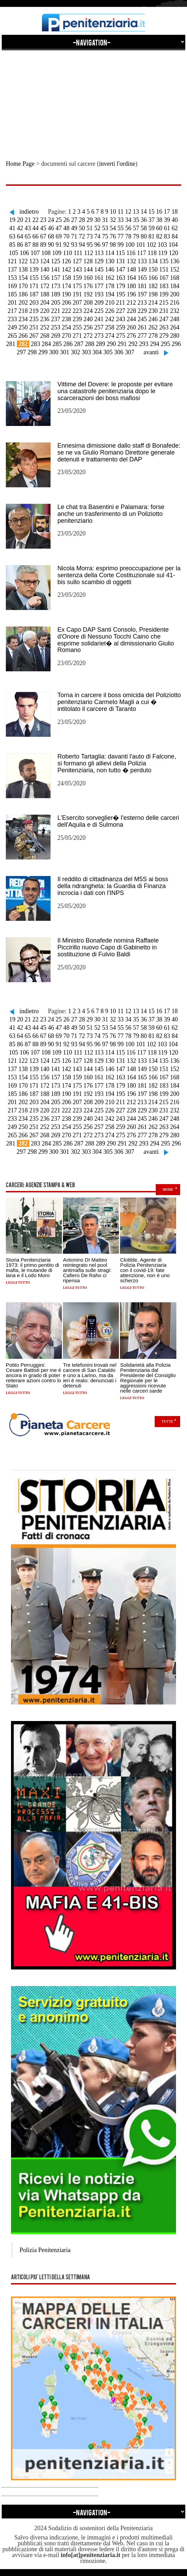  Describe the element at coordinates (89, 343) in the screenshot. I see `288` at that location.